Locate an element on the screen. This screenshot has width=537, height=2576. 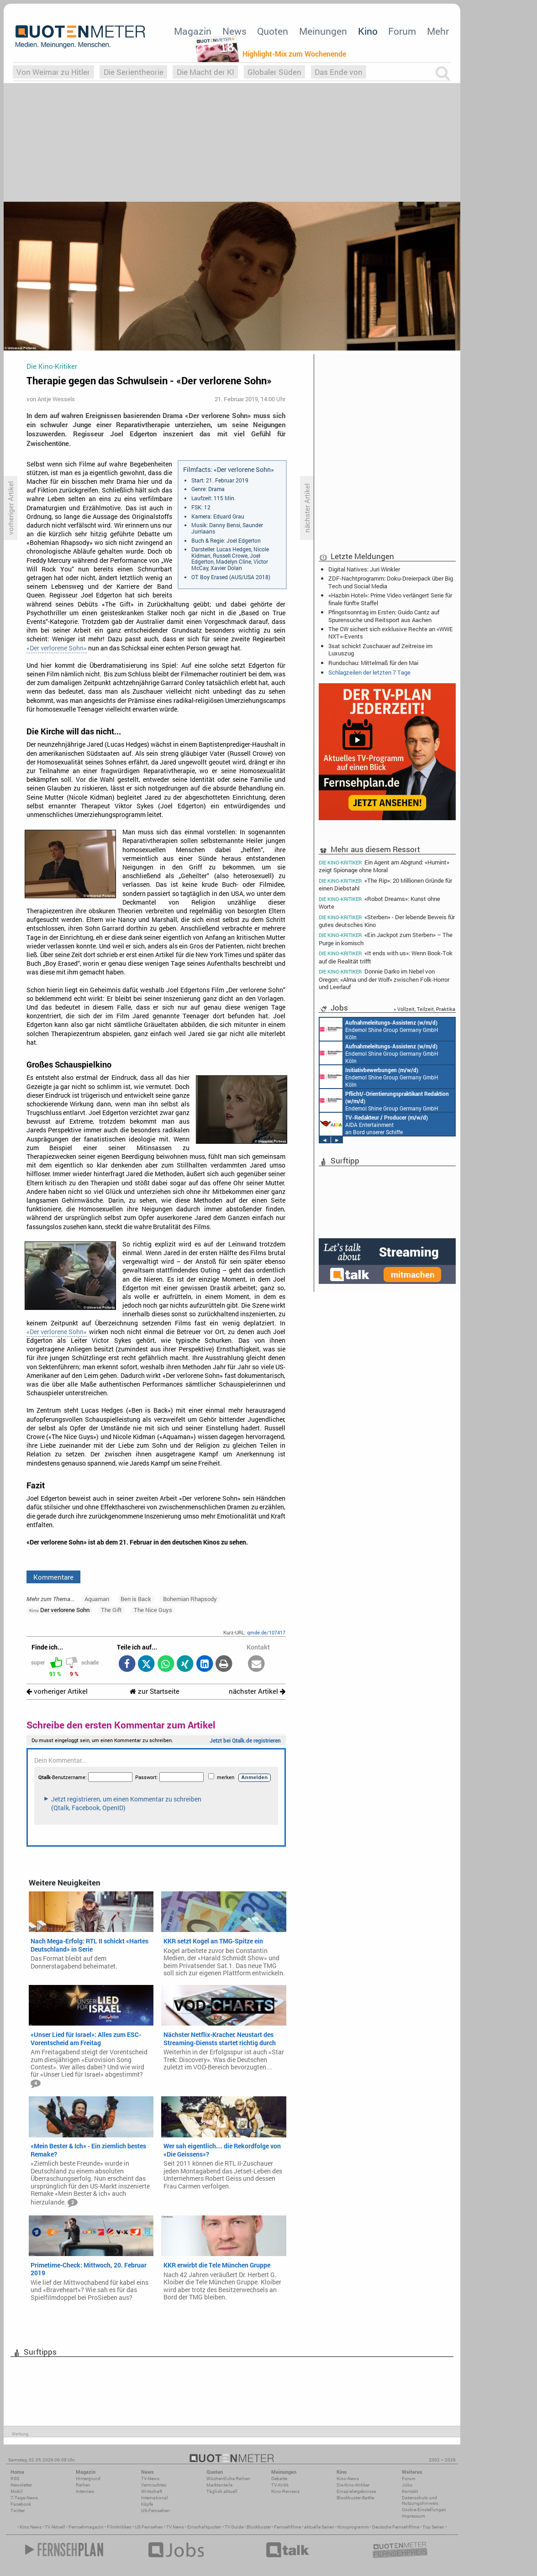
TV-News is located at coordinates (150, 2479).